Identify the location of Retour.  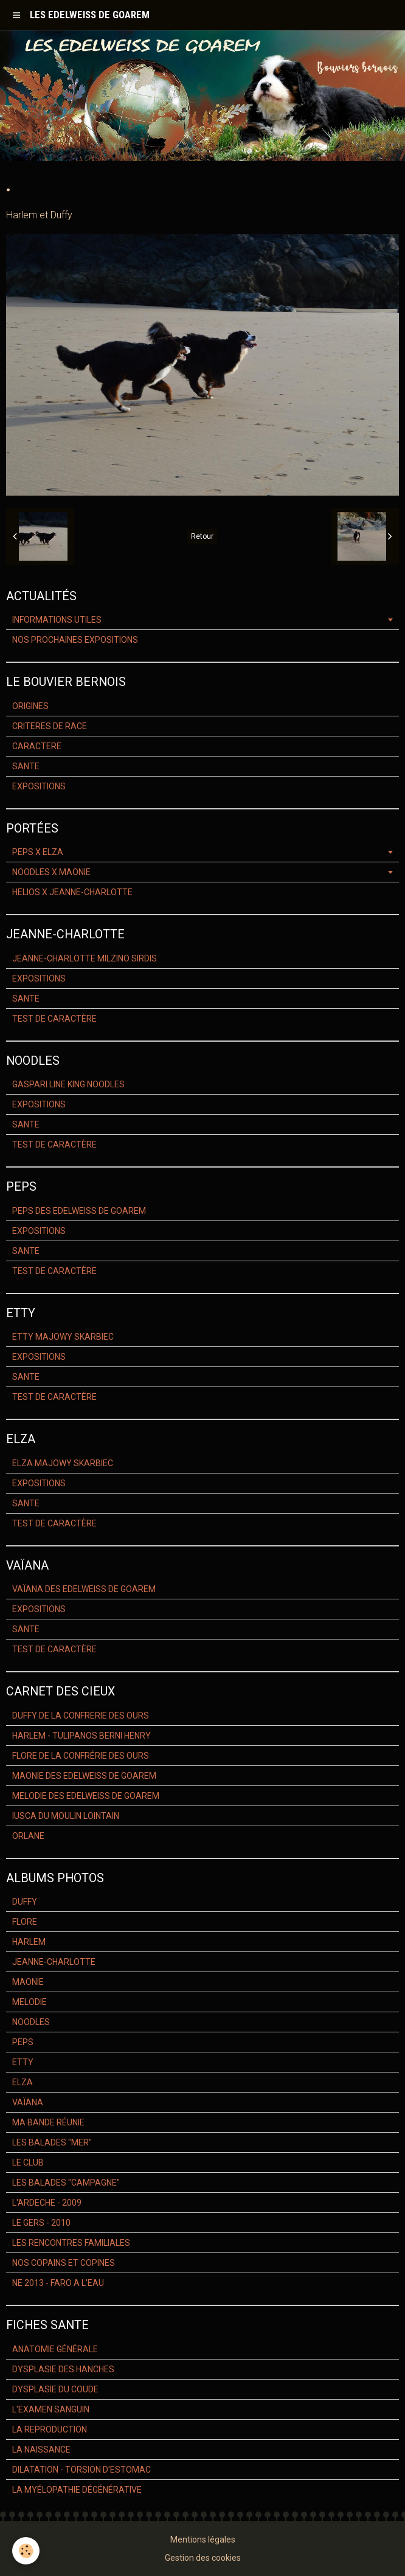
(202, 536).